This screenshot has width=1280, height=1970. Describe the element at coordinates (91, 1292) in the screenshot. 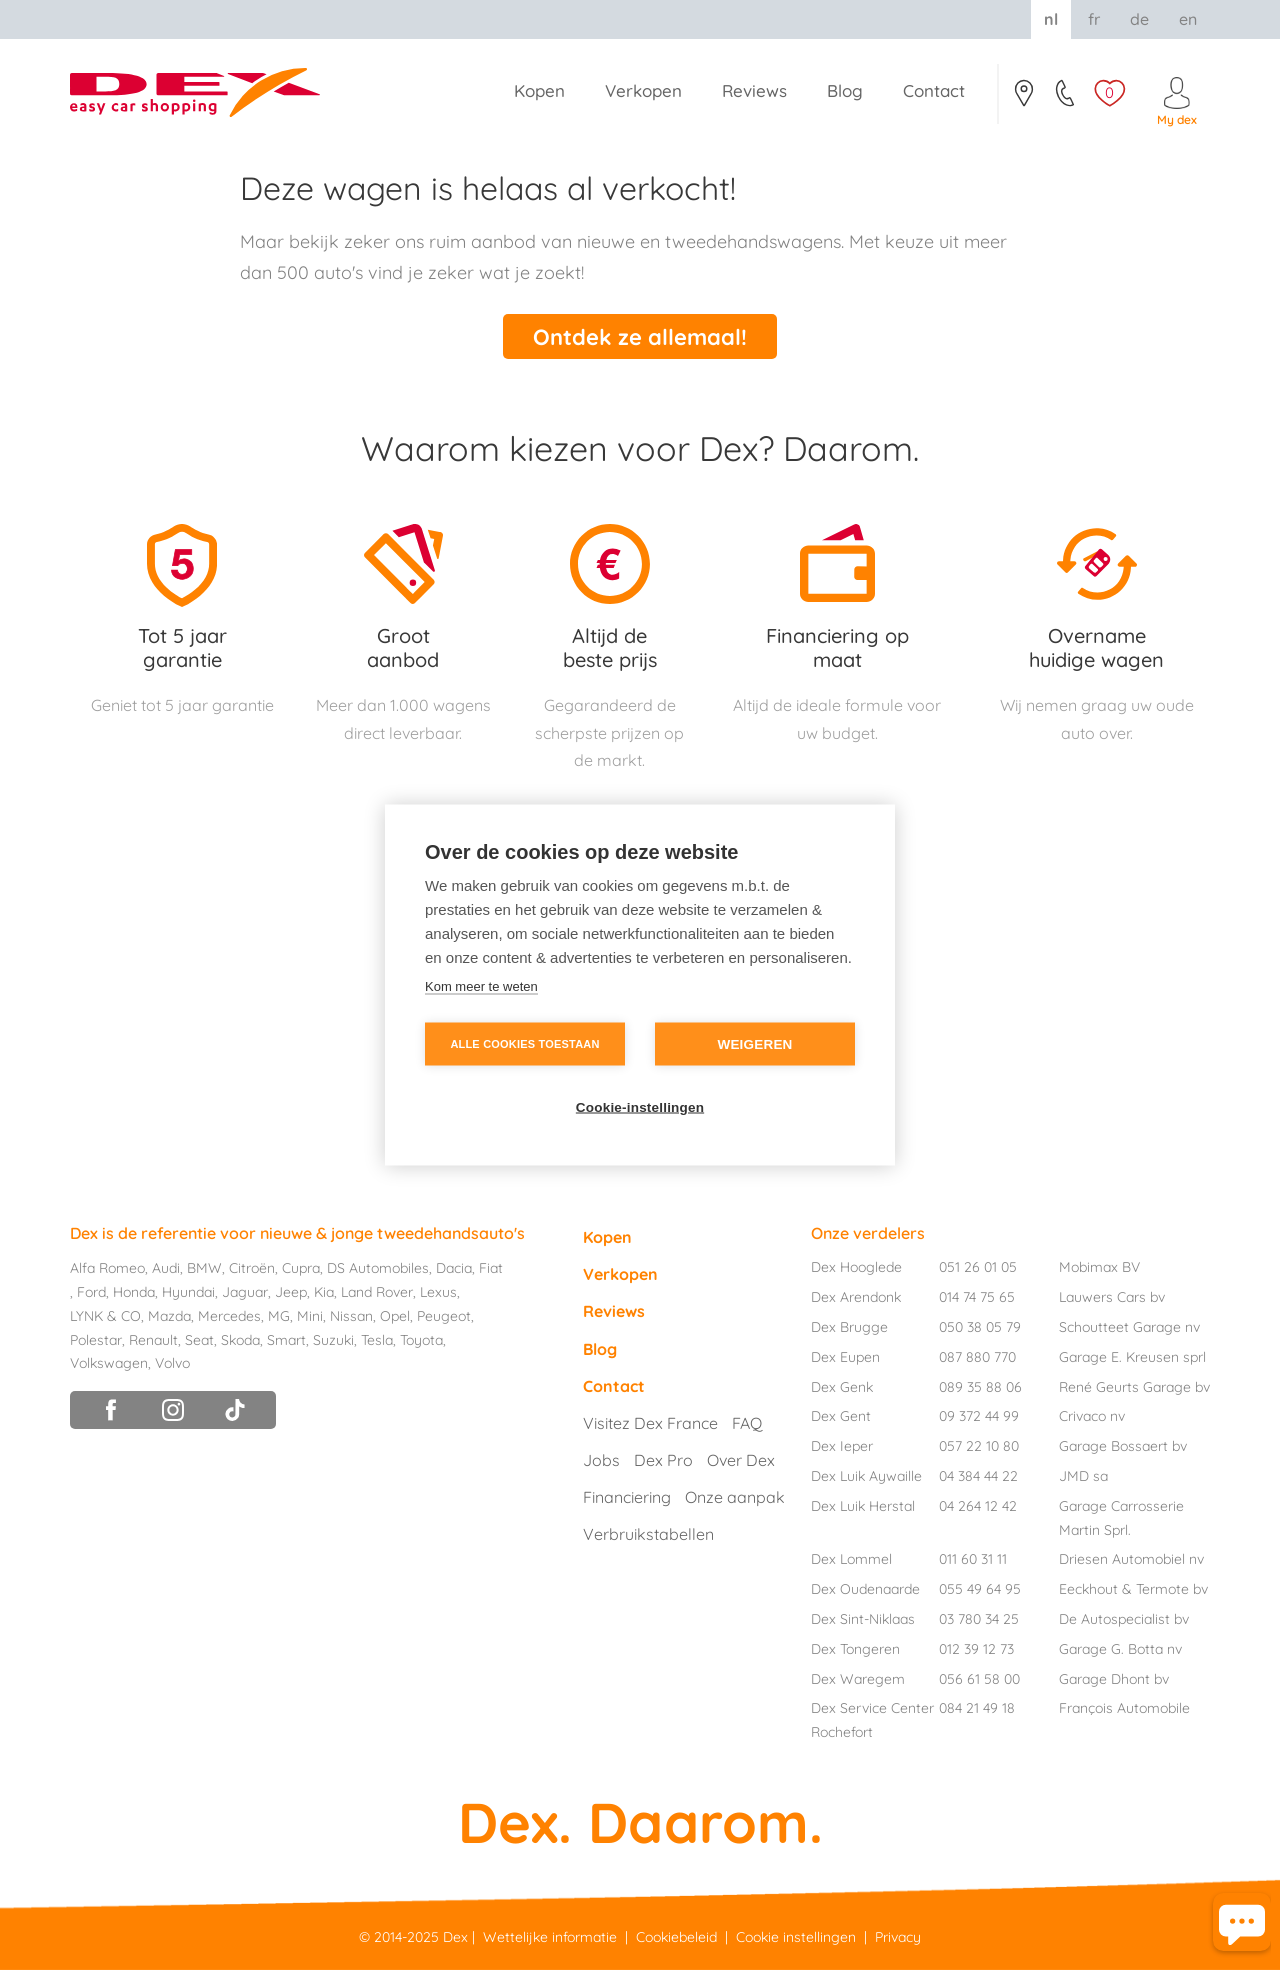

I see `Ford` at that location.